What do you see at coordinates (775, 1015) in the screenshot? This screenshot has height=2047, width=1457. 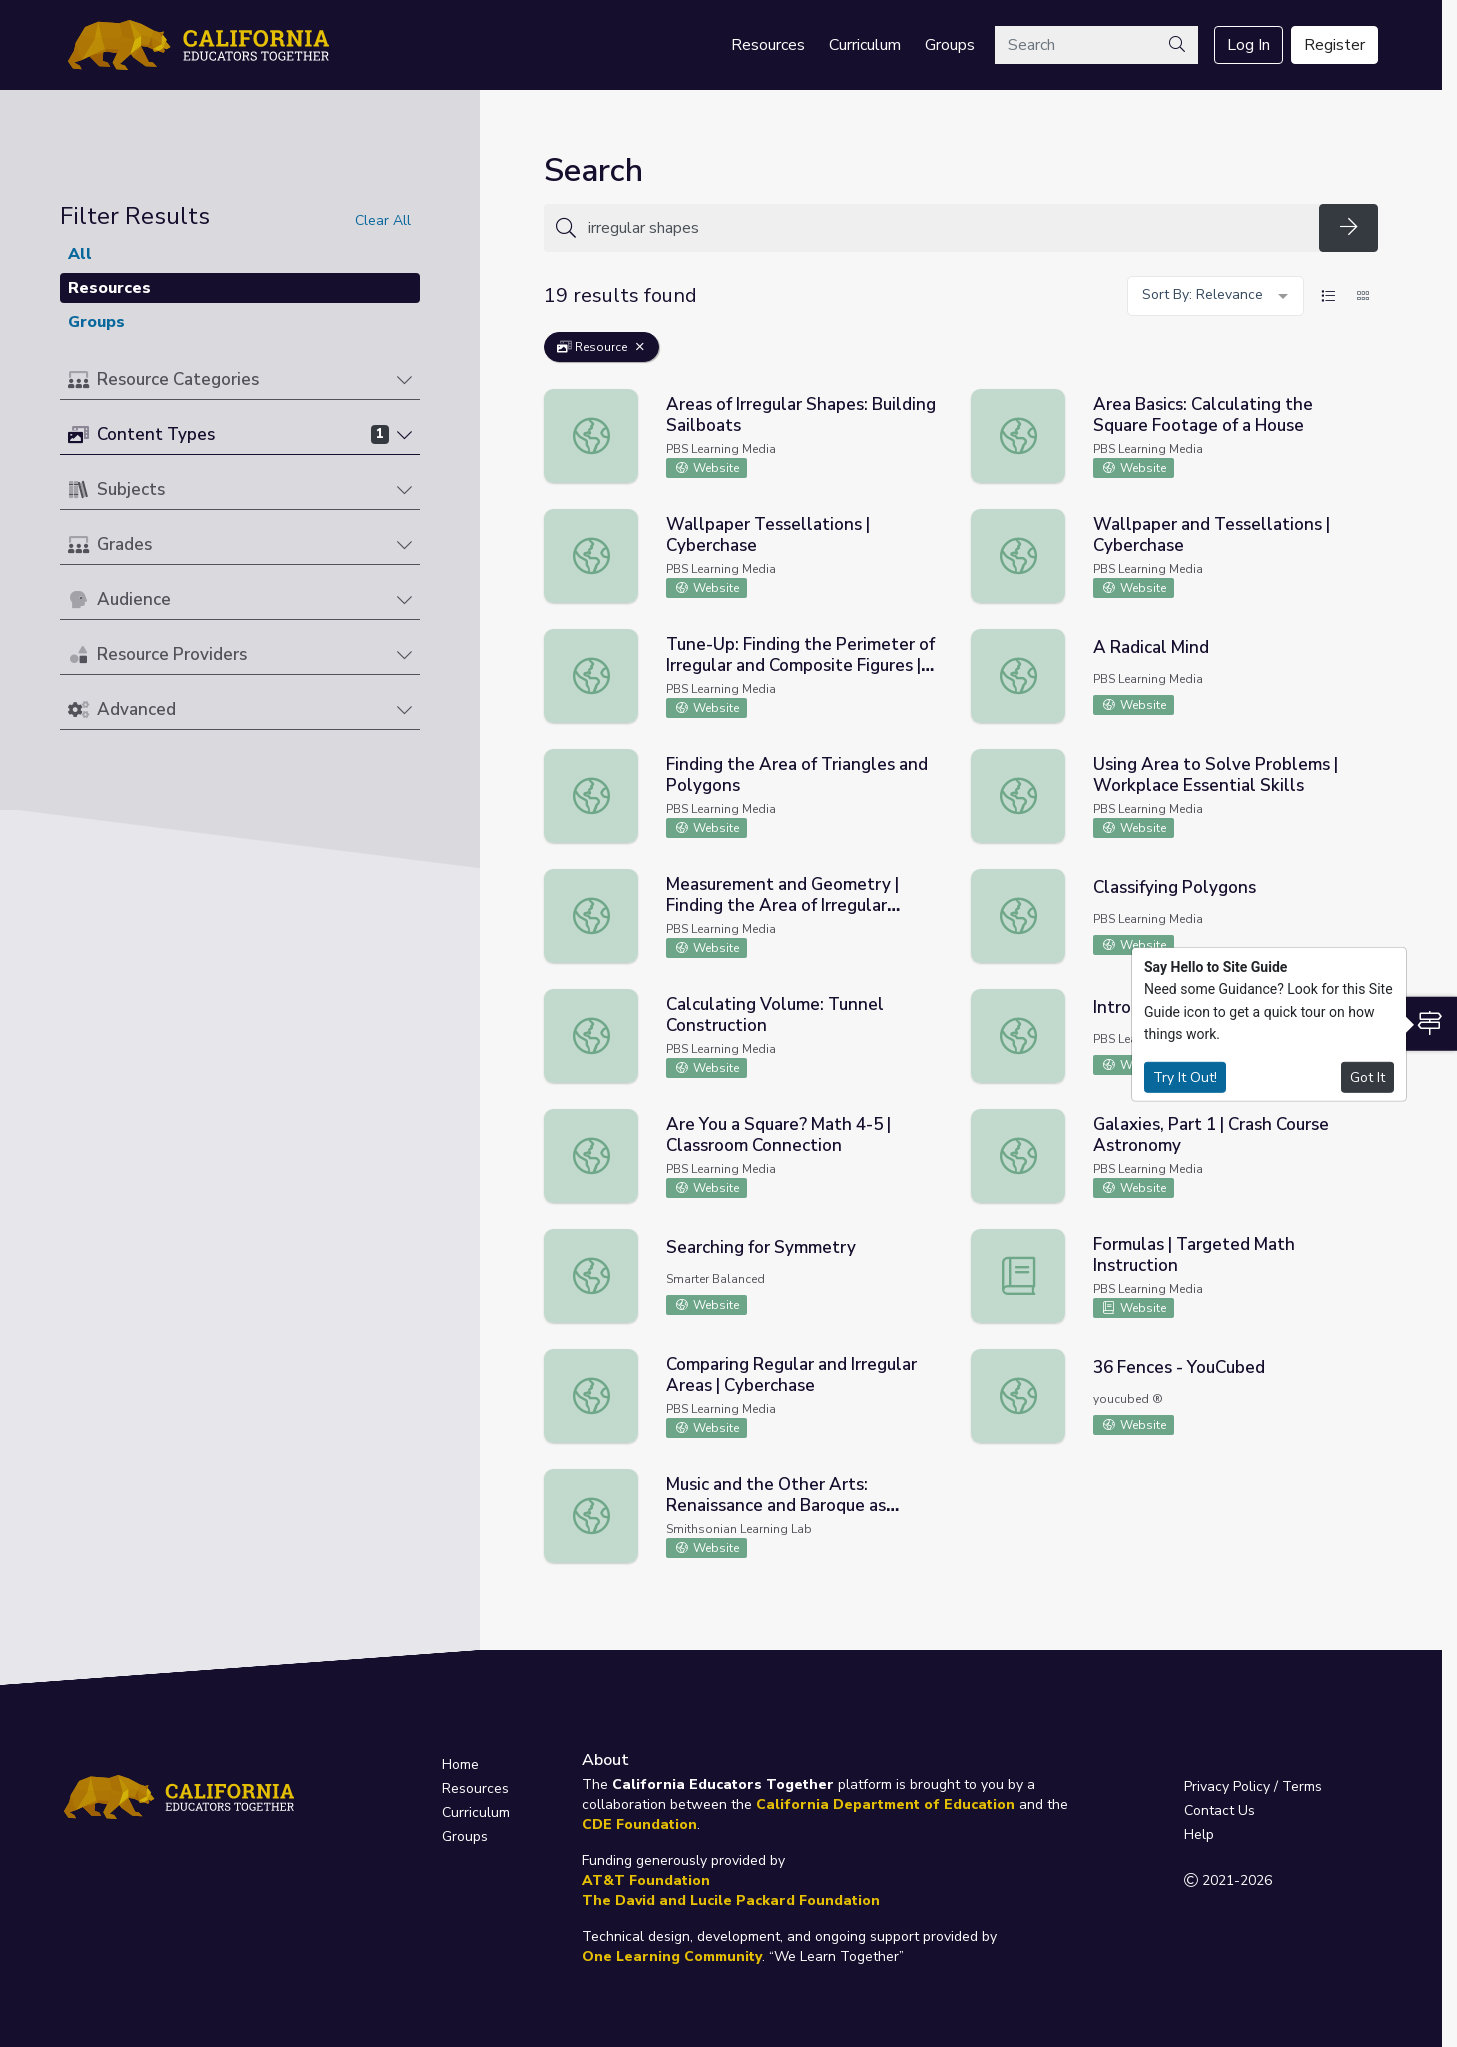 I see `Calculating Volume: Tunnel Construction` at bounding box center [775, 1015].